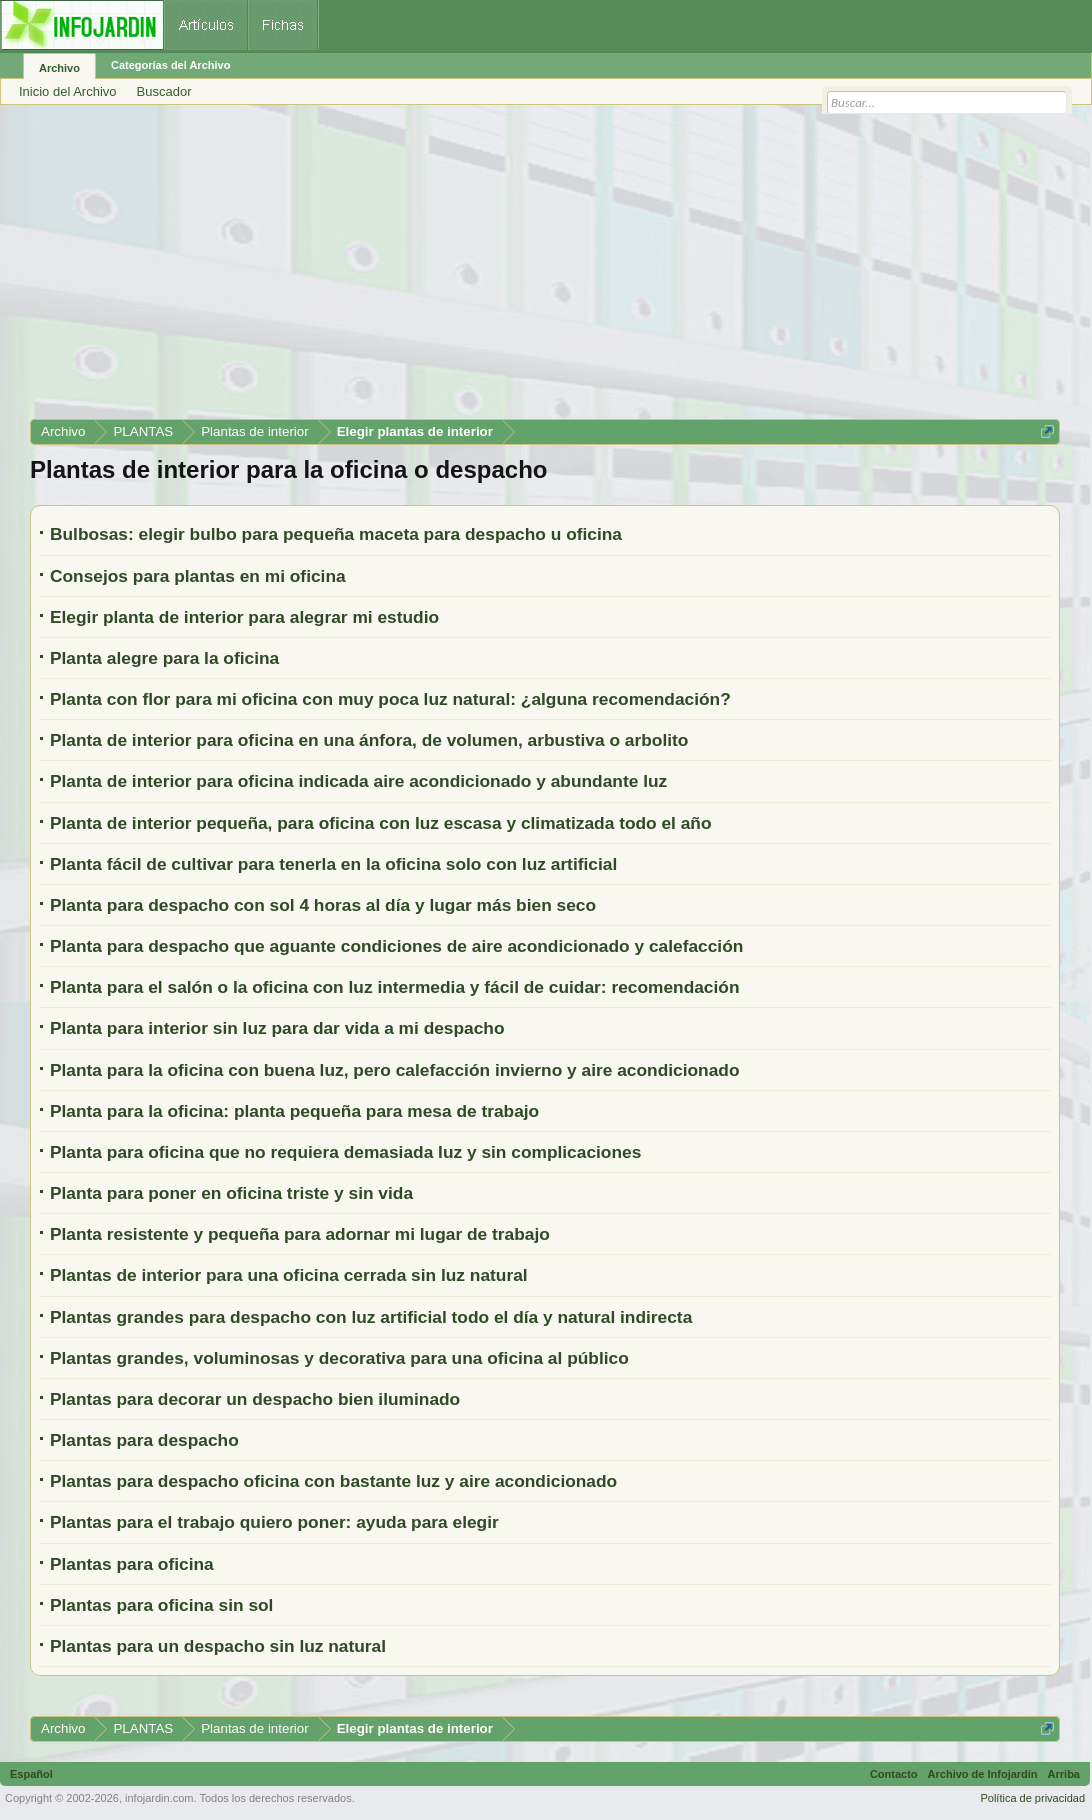 The height and width of the screenshot is (1820, 1092). What do you see at coordinates (68, 91) in the screenshot?
I see `Inicio del Archivo` at bounding box center [68, 91].